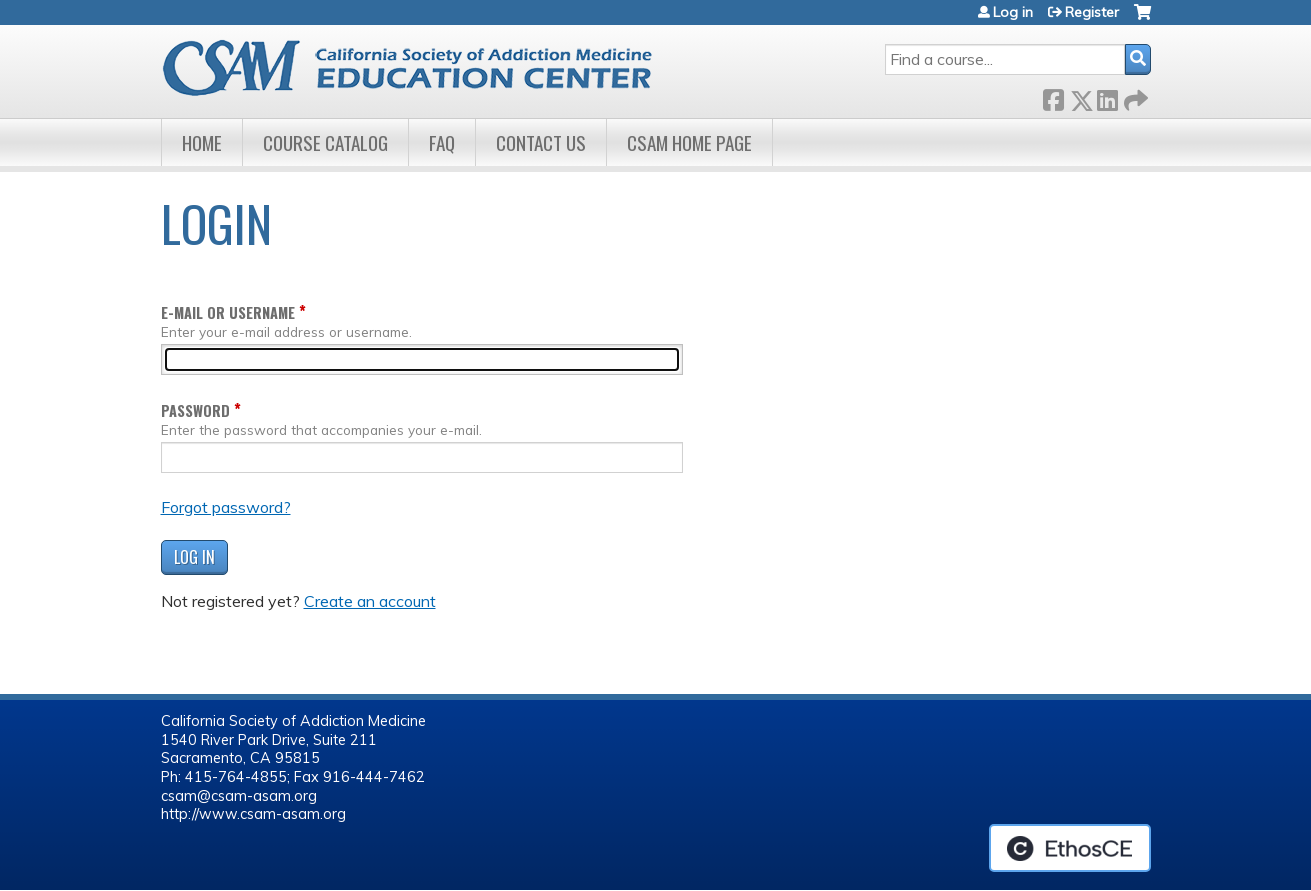 The image size is (1311, 891). I want to click on Create an account, so click(370, 601).